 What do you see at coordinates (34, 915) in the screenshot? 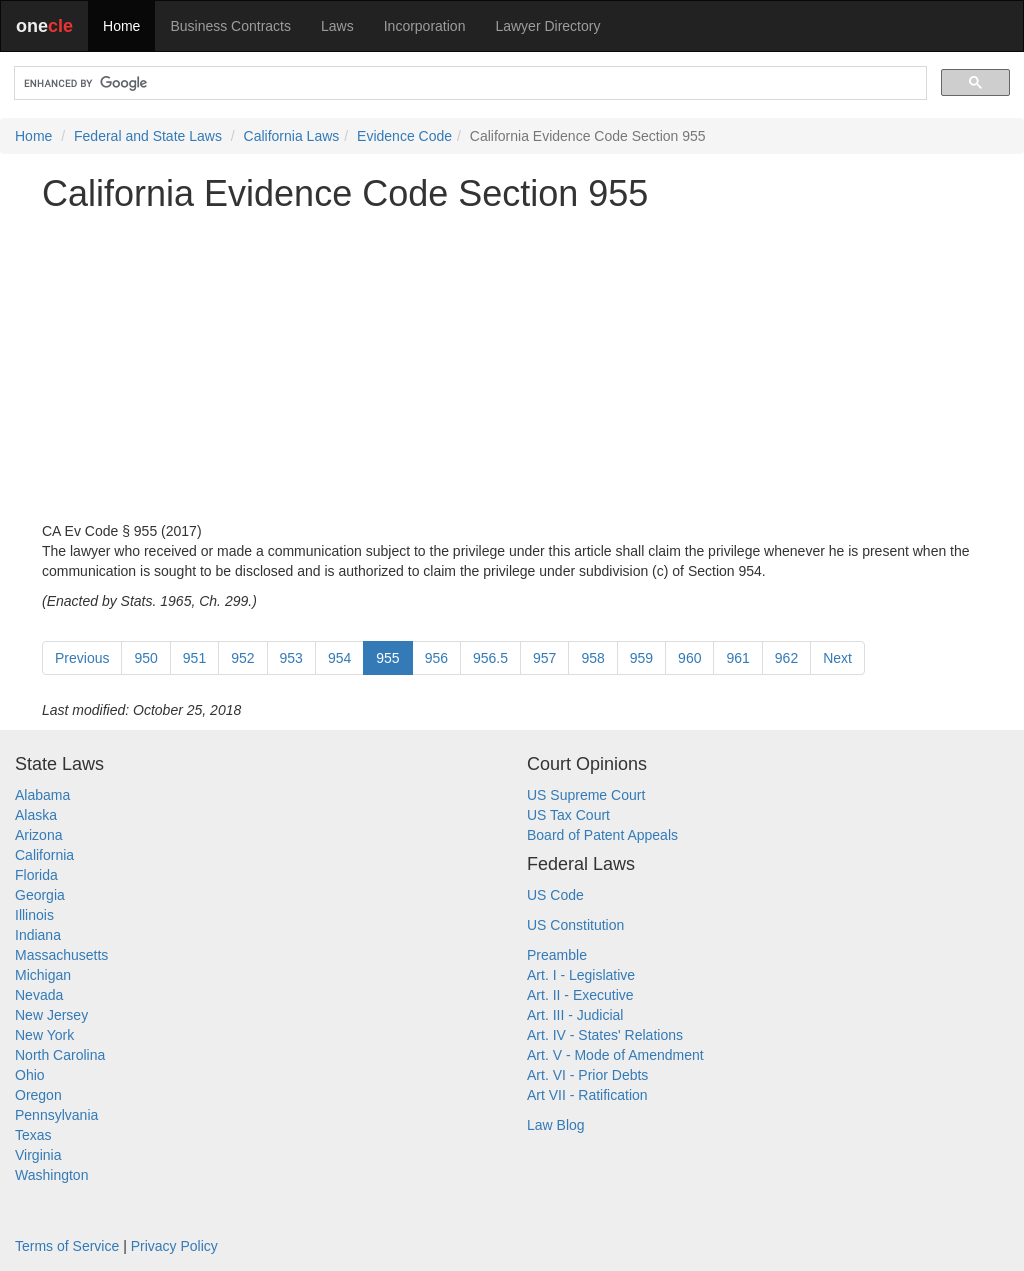
I see `Illinois` at bounding box center [34, 915].